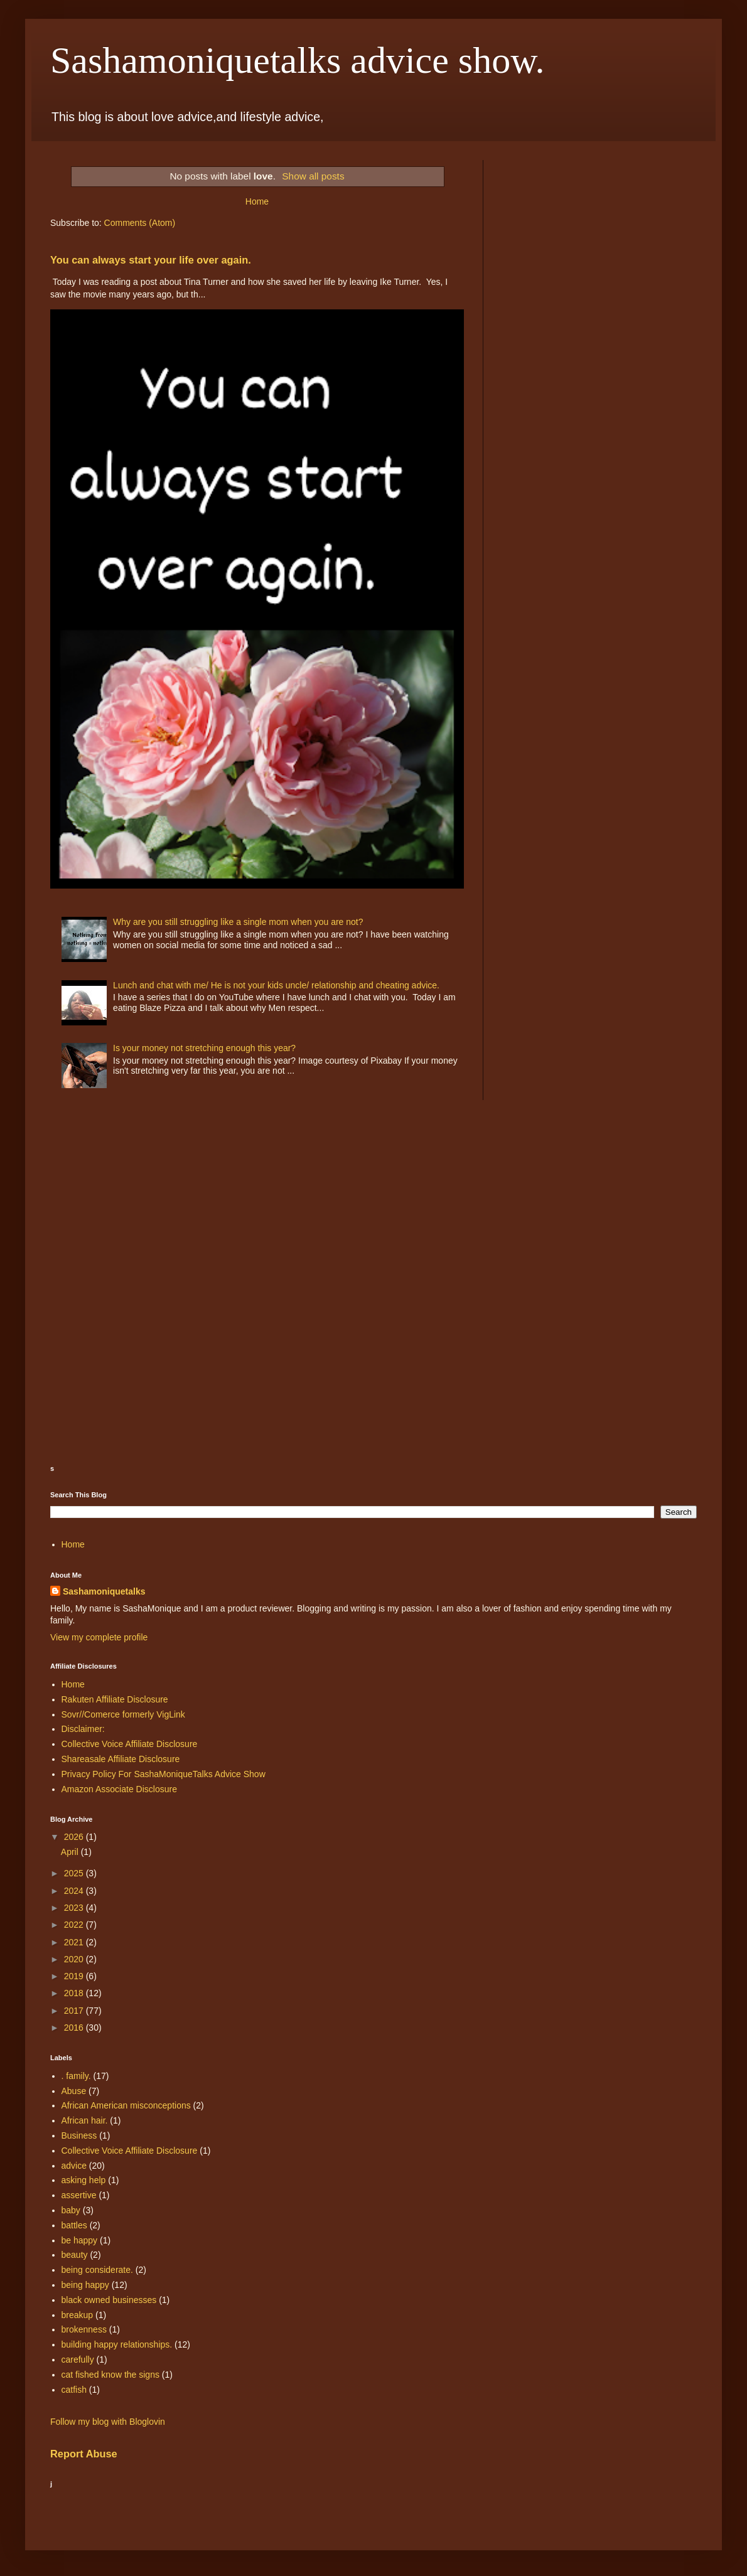  I want to click on battles, so click(74, 2225).